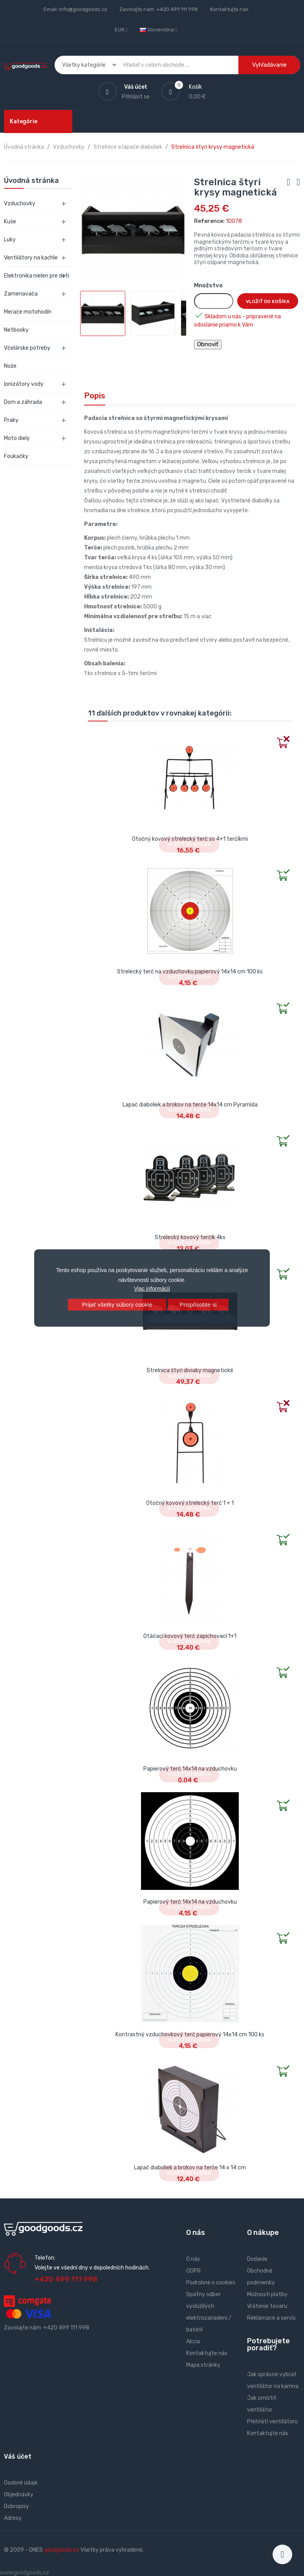  I want to click on Merače motohodín, so click(27, 312).